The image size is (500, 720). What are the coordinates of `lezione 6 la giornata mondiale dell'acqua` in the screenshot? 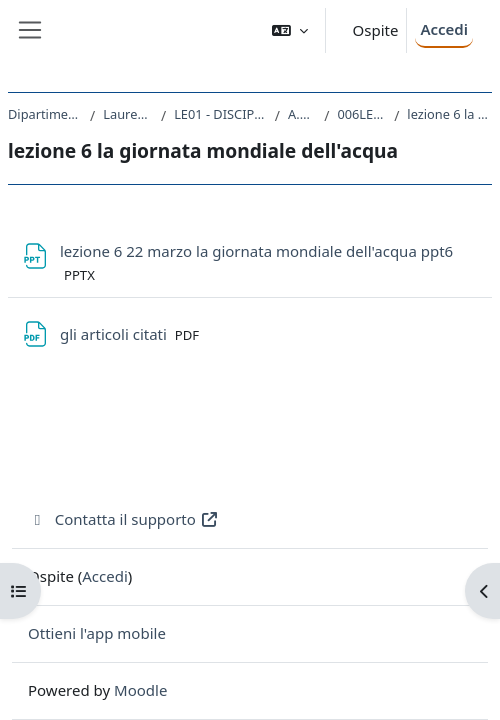 It's located at (449, 114).